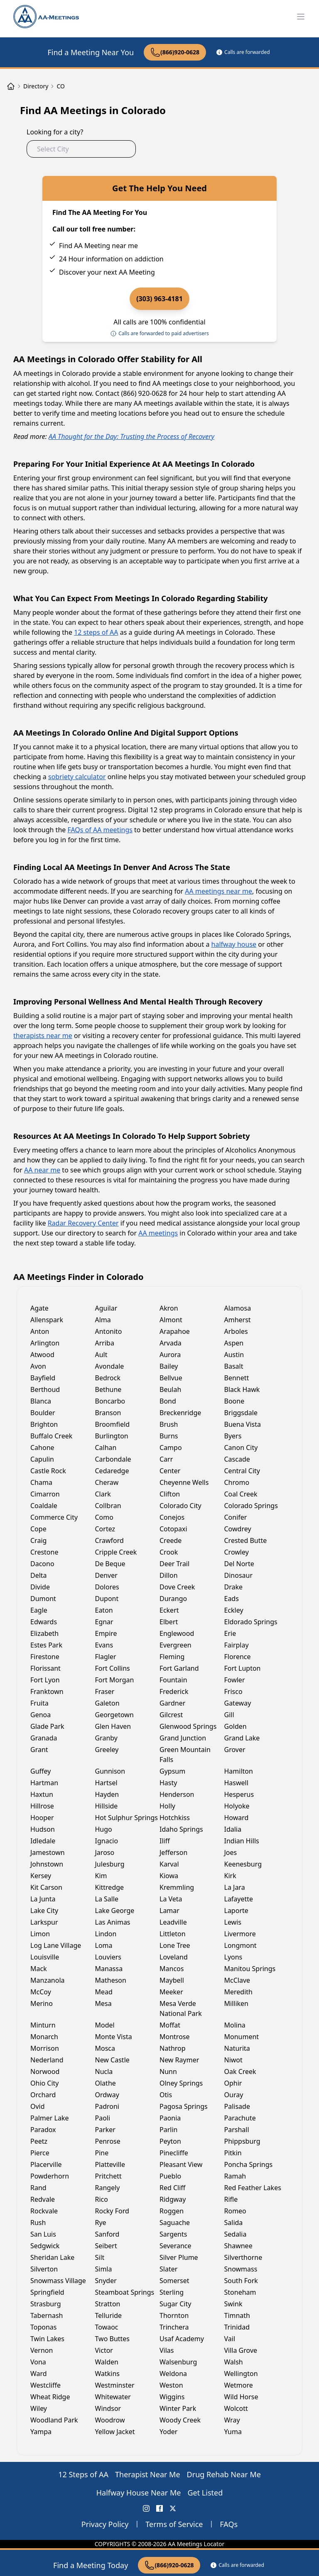 The height and width of the screenshot is (2576, 319). I want to click on Pleasant View, so click(181, 2164).